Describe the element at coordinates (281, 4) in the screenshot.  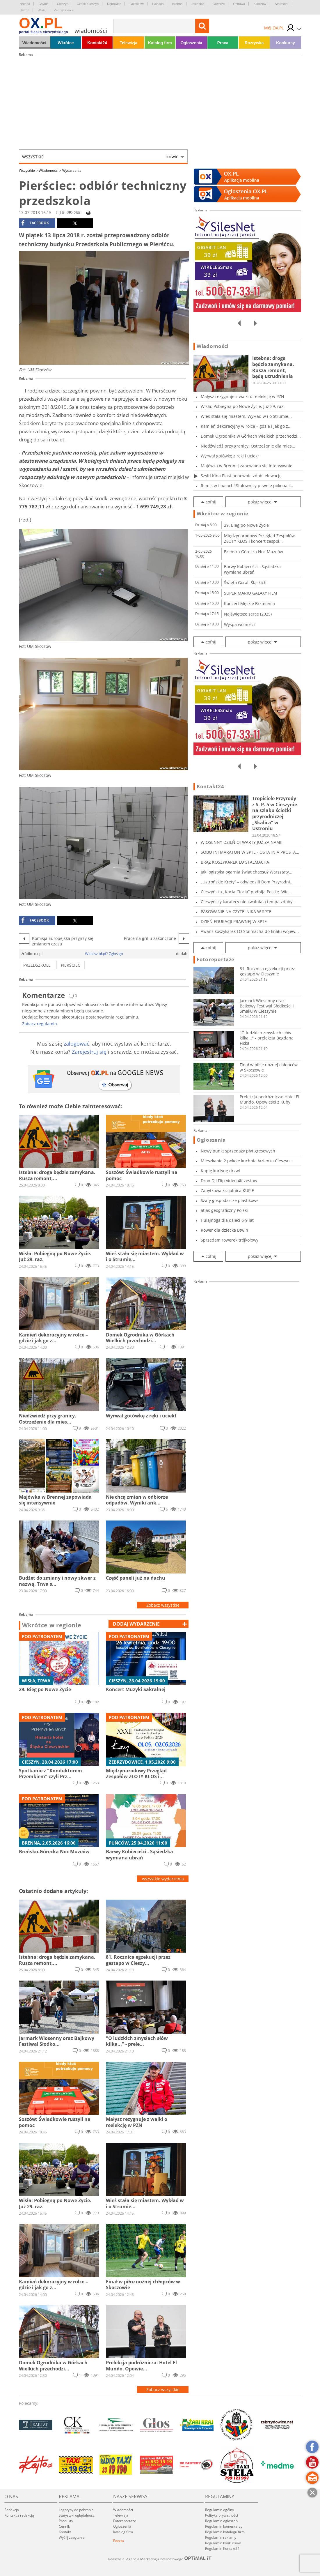
I see `Strumień` at that location.